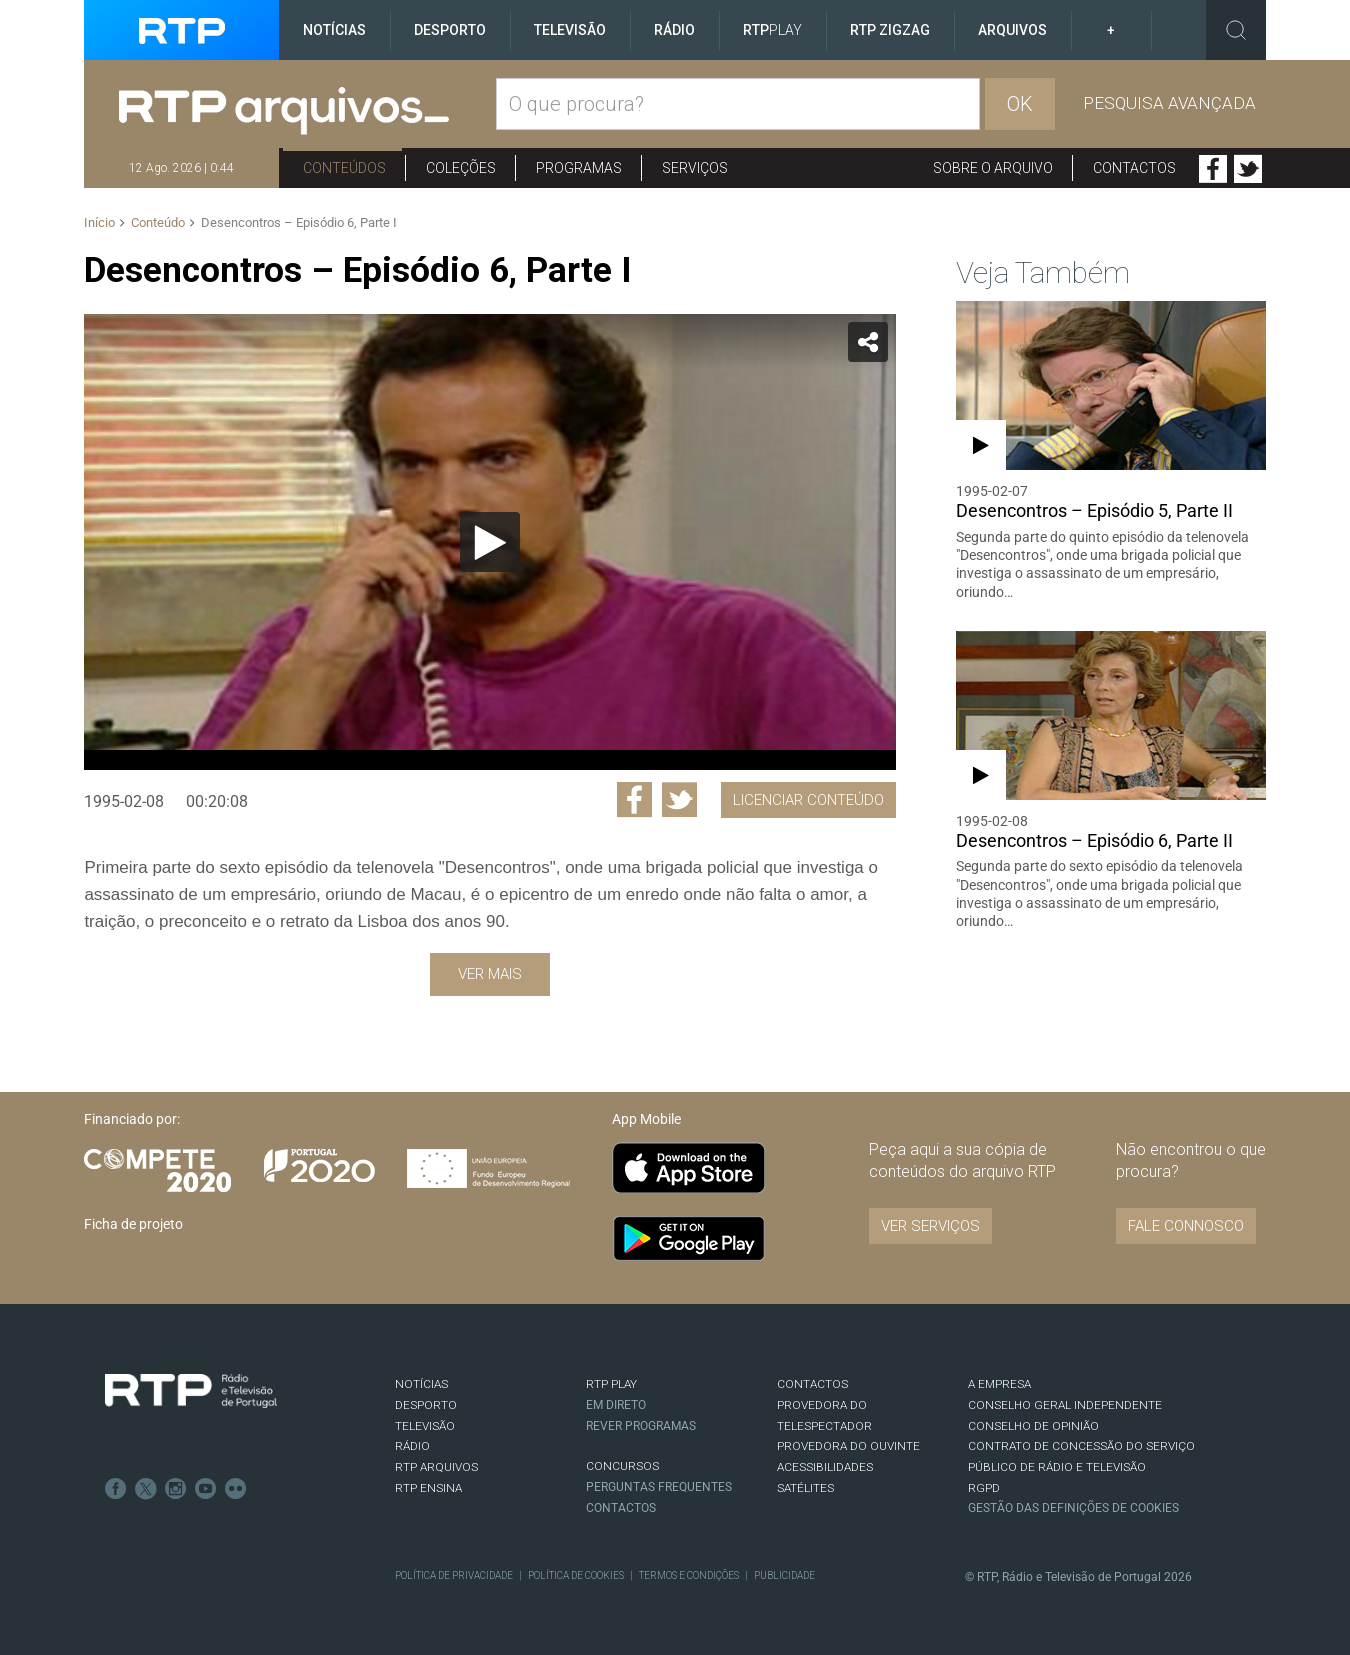 The image size is (1350, 1655). Describe the element at coordinates (426, 1405) in the screenshot. I see `DESPORTO` at that location.